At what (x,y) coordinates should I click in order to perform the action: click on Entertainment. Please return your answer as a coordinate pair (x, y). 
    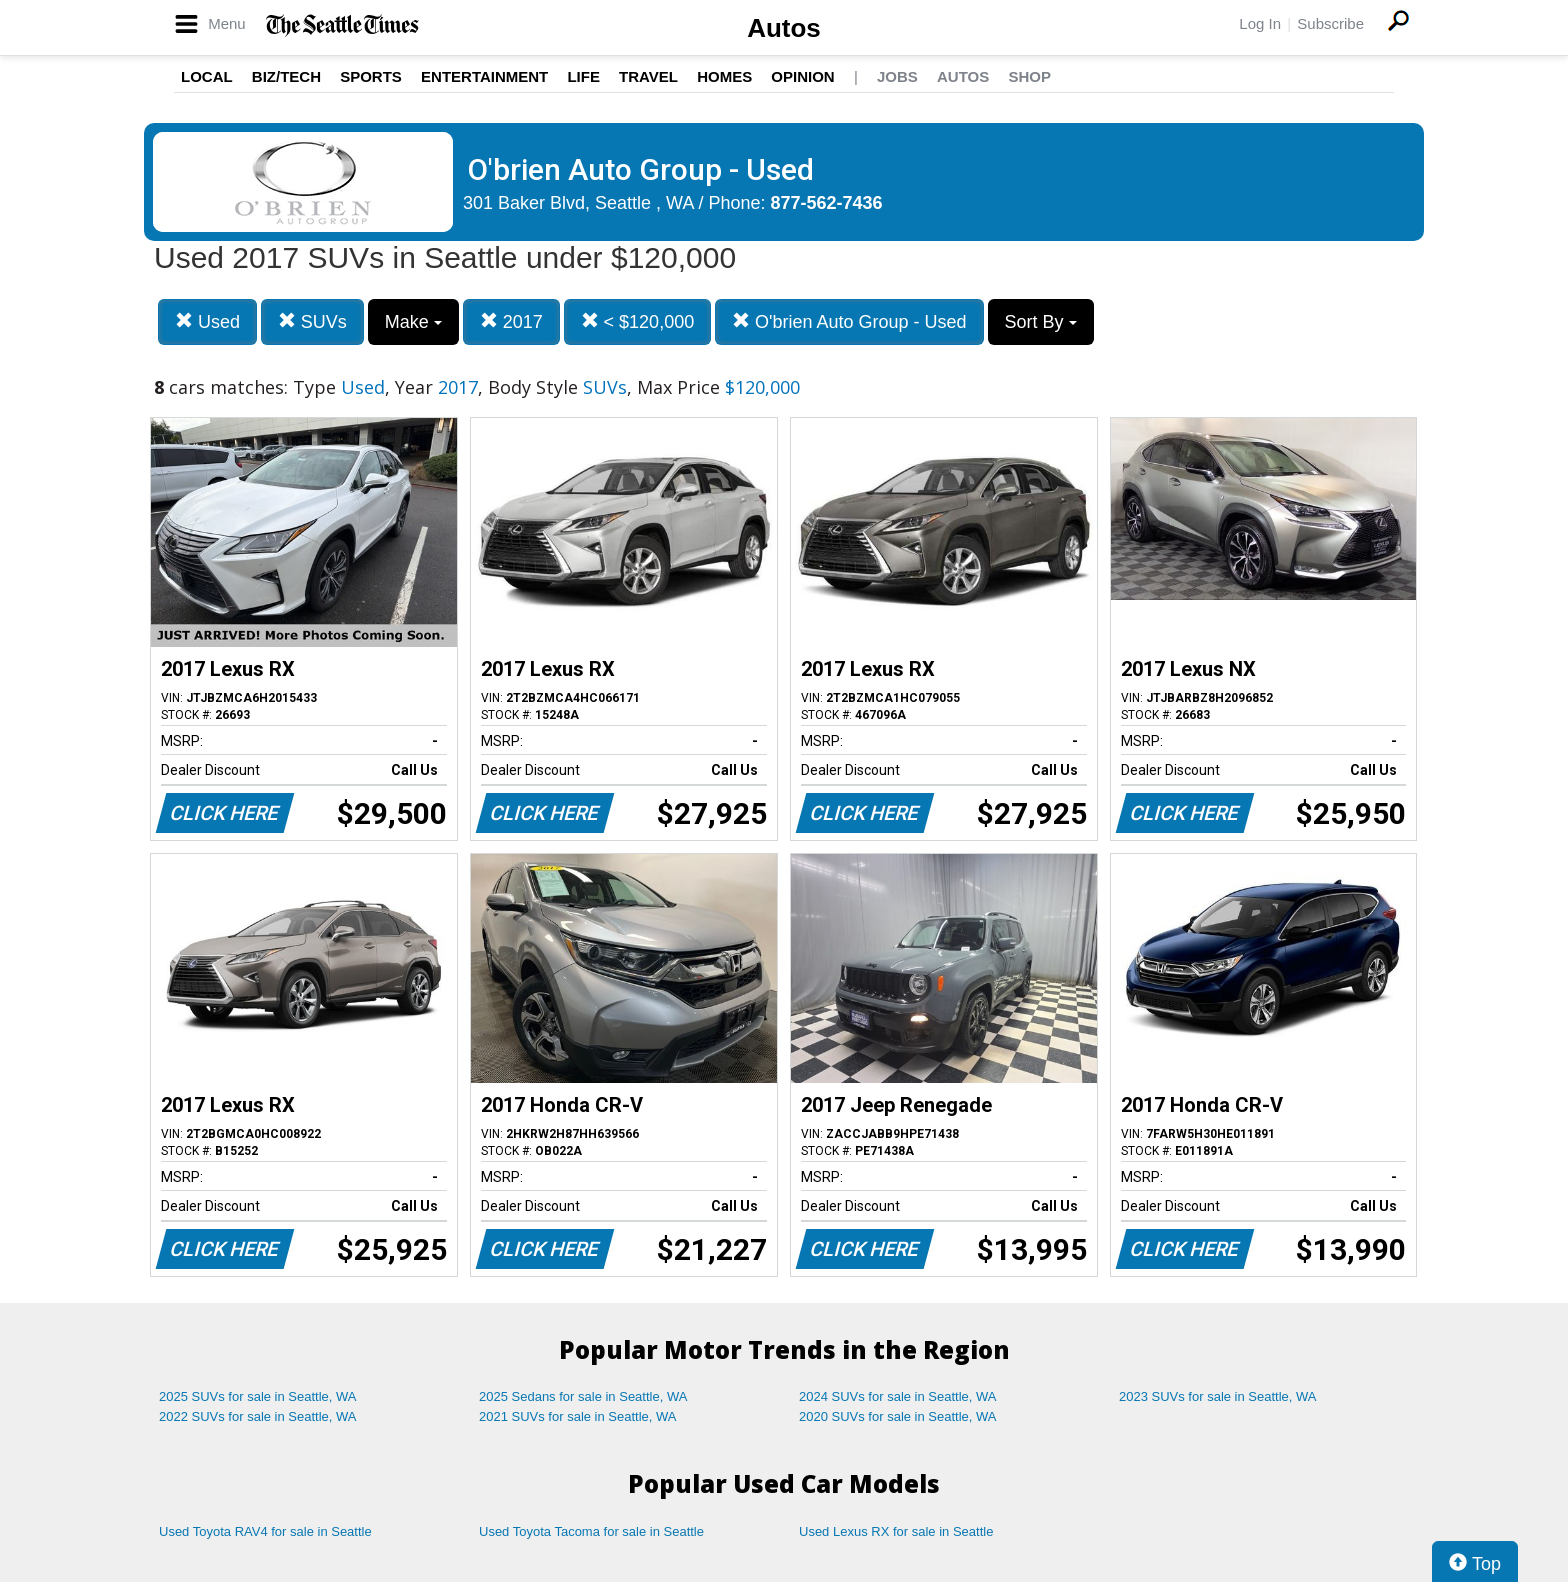
    Looking at the image, I should click on (484, 76).